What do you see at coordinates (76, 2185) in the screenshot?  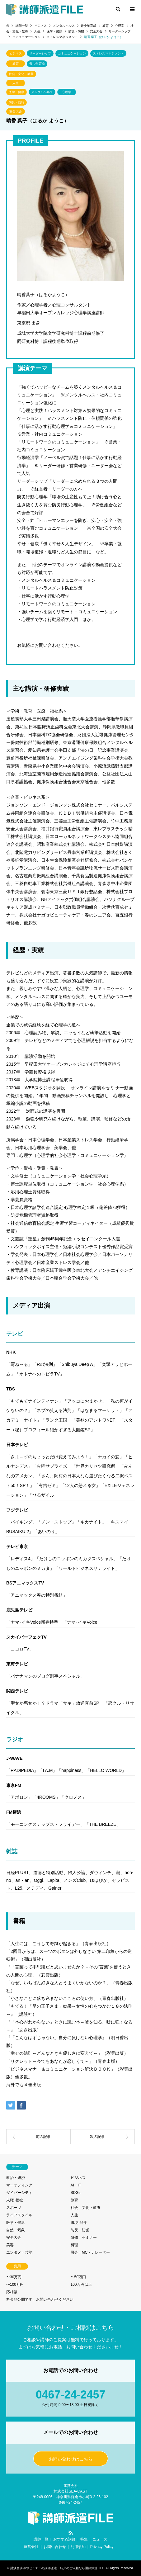 I see `AI・IT` at bounding box center [76, 2185].